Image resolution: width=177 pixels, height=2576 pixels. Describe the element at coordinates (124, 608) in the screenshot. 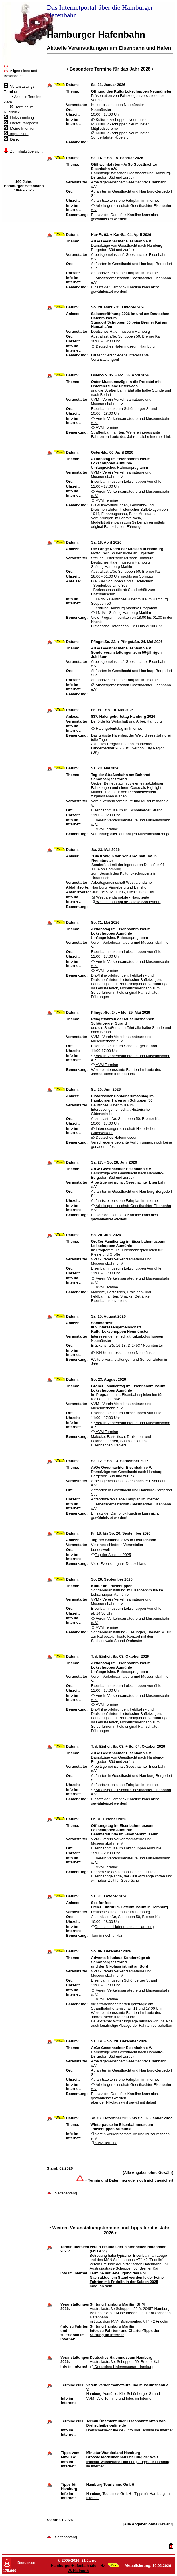

I see `Stiftung Hamburg Maritim: Programm` at that location.